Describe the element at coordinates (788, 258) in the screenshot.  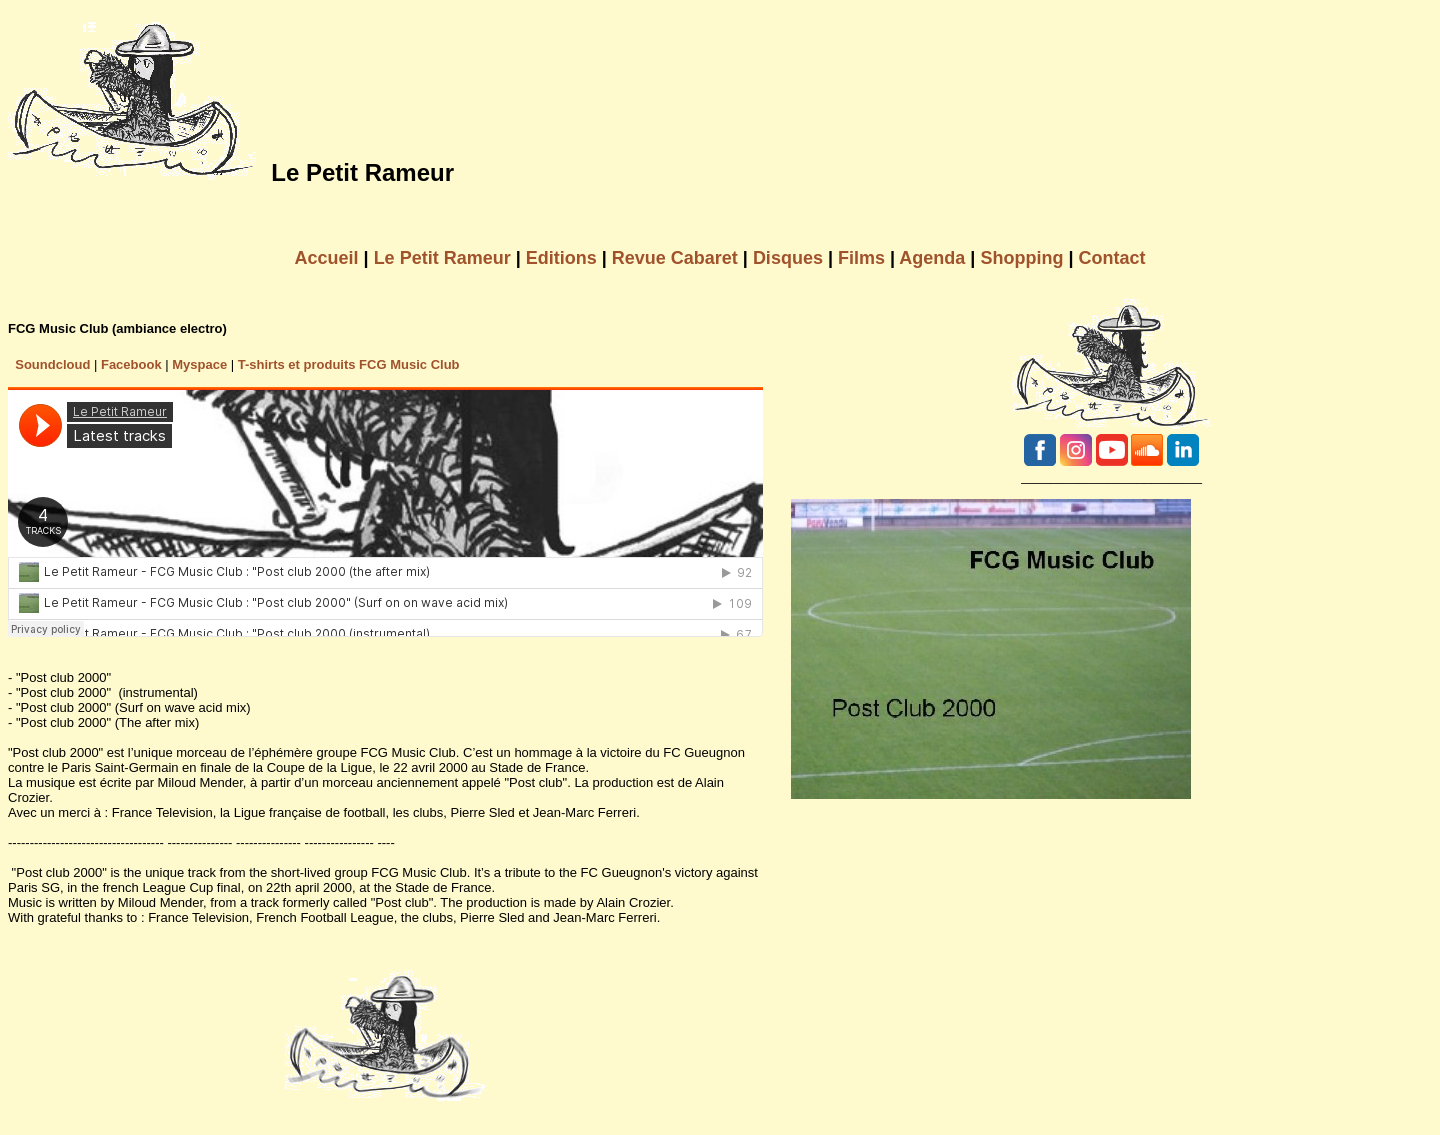
I see `Disques` at that location.